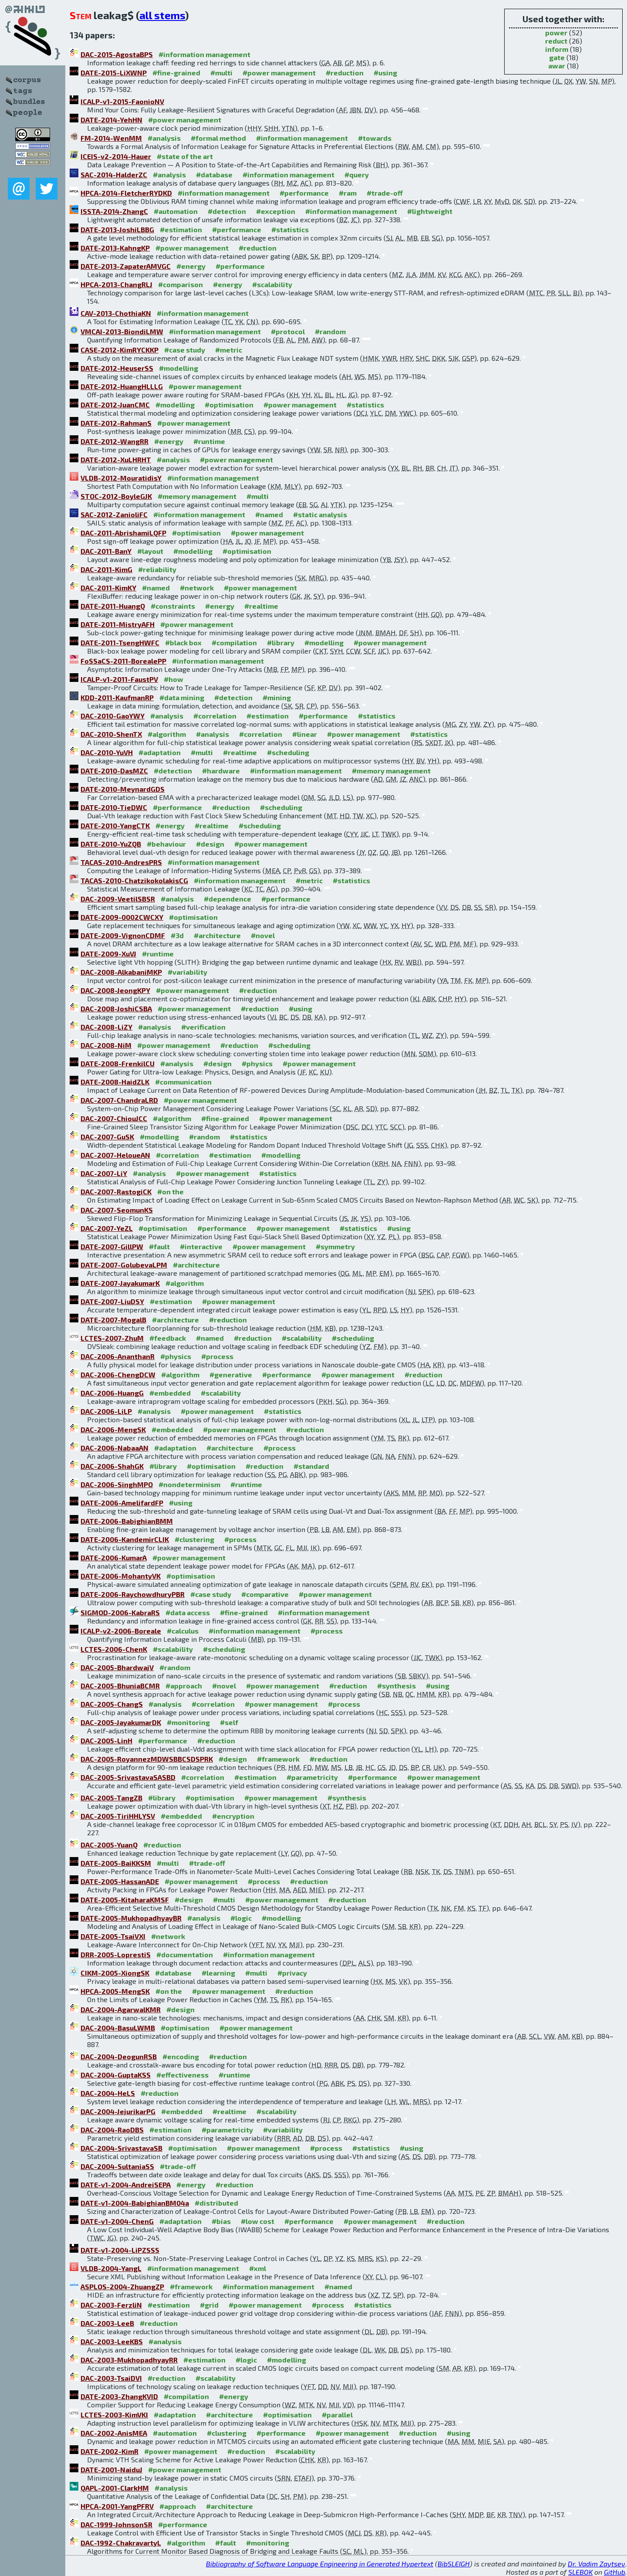  Describe the element at coordinates (166, 844) in the screenshot. I see `#behaviour` at that location.